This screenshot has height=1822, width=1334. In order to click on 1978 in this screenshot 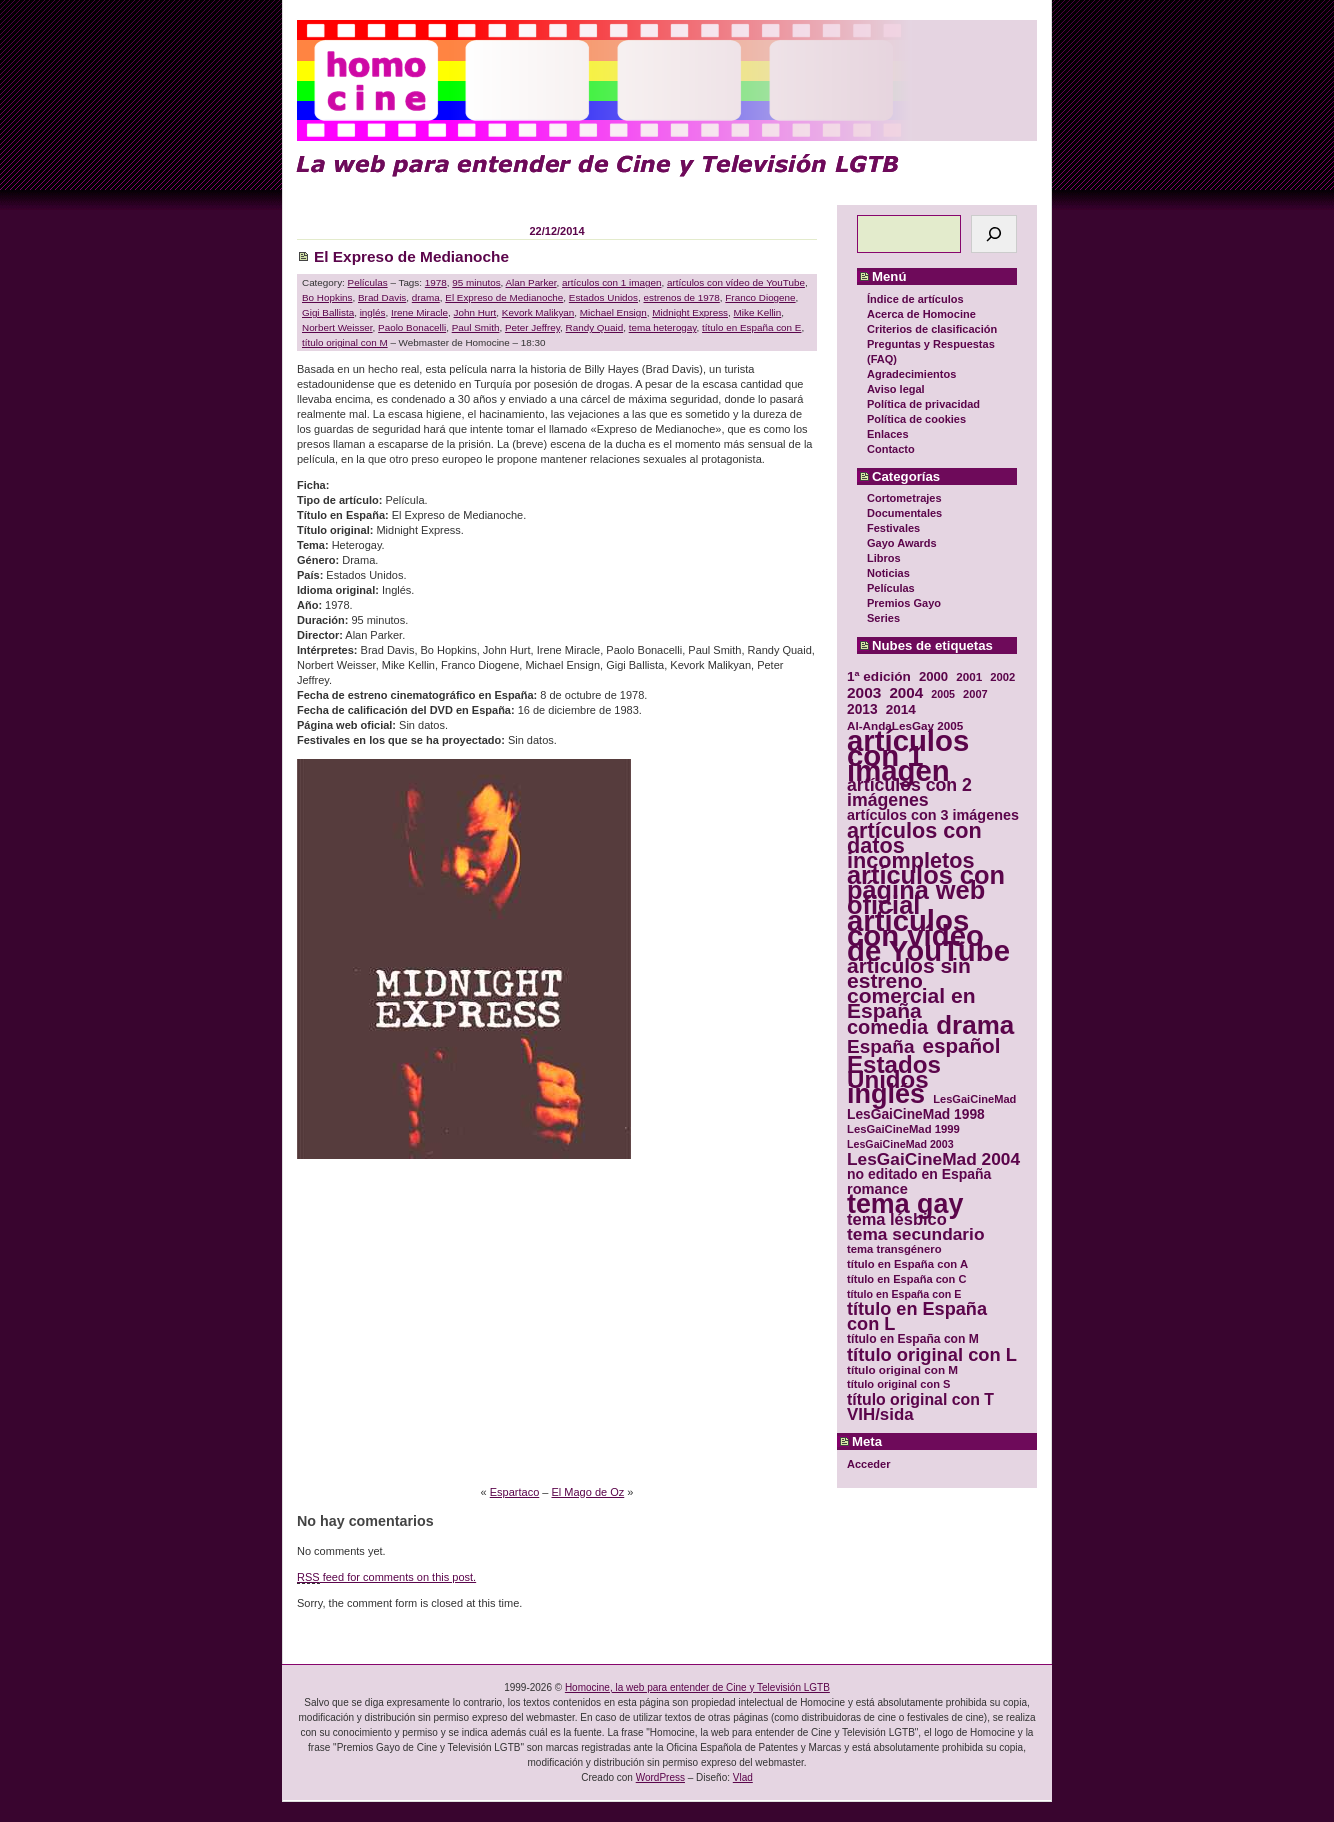, I will do `click(436, 282)`.